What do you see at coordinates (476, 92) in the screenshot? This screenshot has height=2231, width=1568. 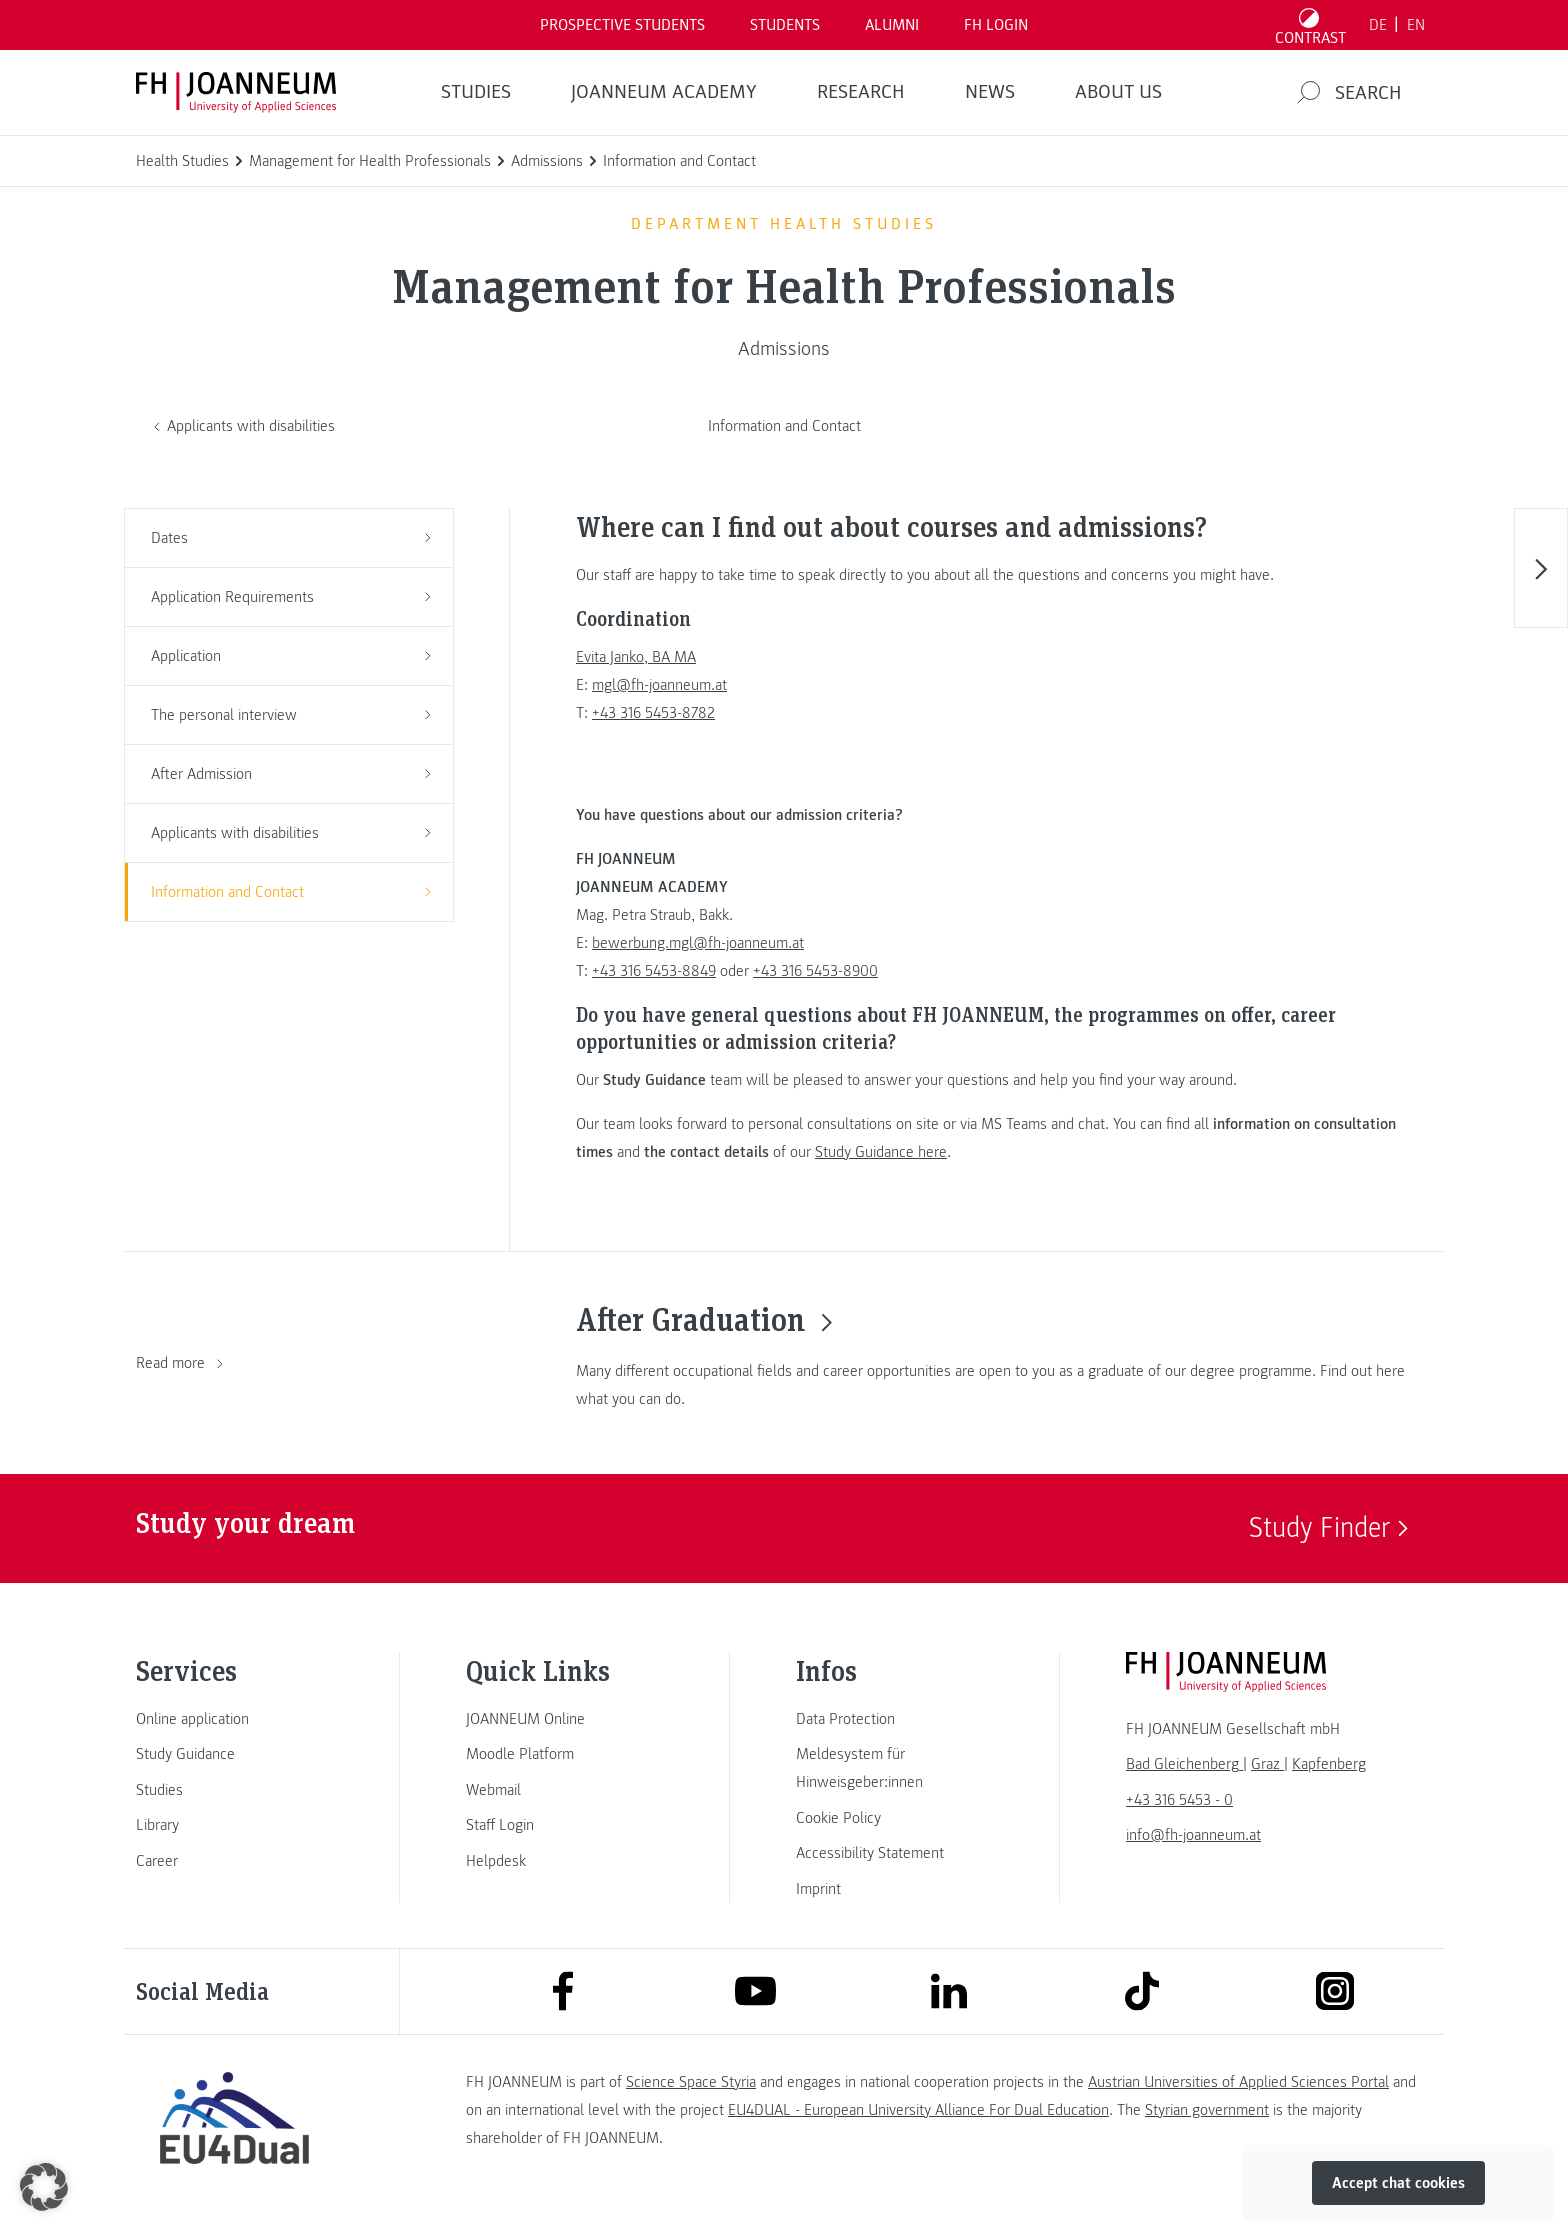 I see `STUDIES` at bounding box center [476, 92].